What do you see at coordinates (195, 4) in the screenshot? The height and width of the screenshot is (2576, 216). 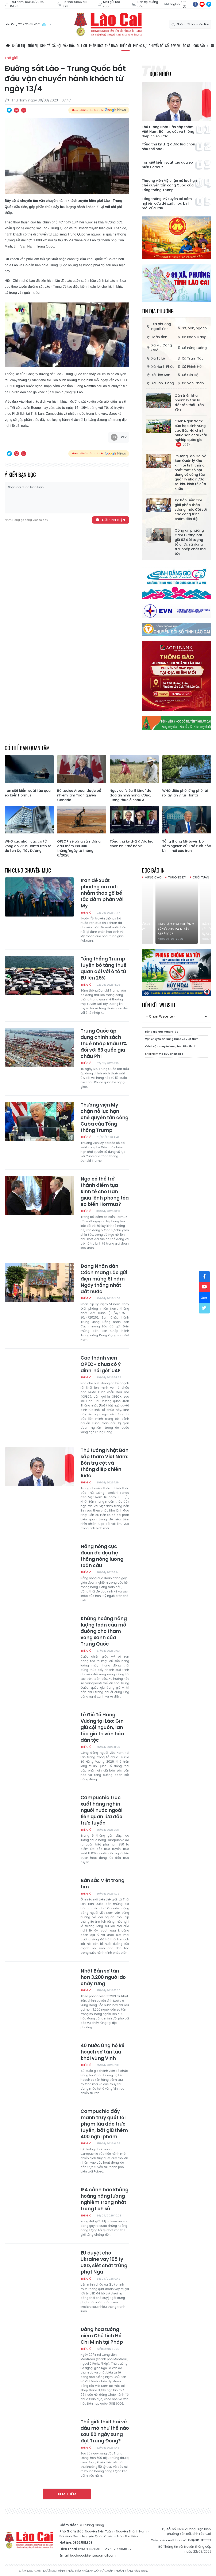 I see `fb` at bounding box center [195, 4].